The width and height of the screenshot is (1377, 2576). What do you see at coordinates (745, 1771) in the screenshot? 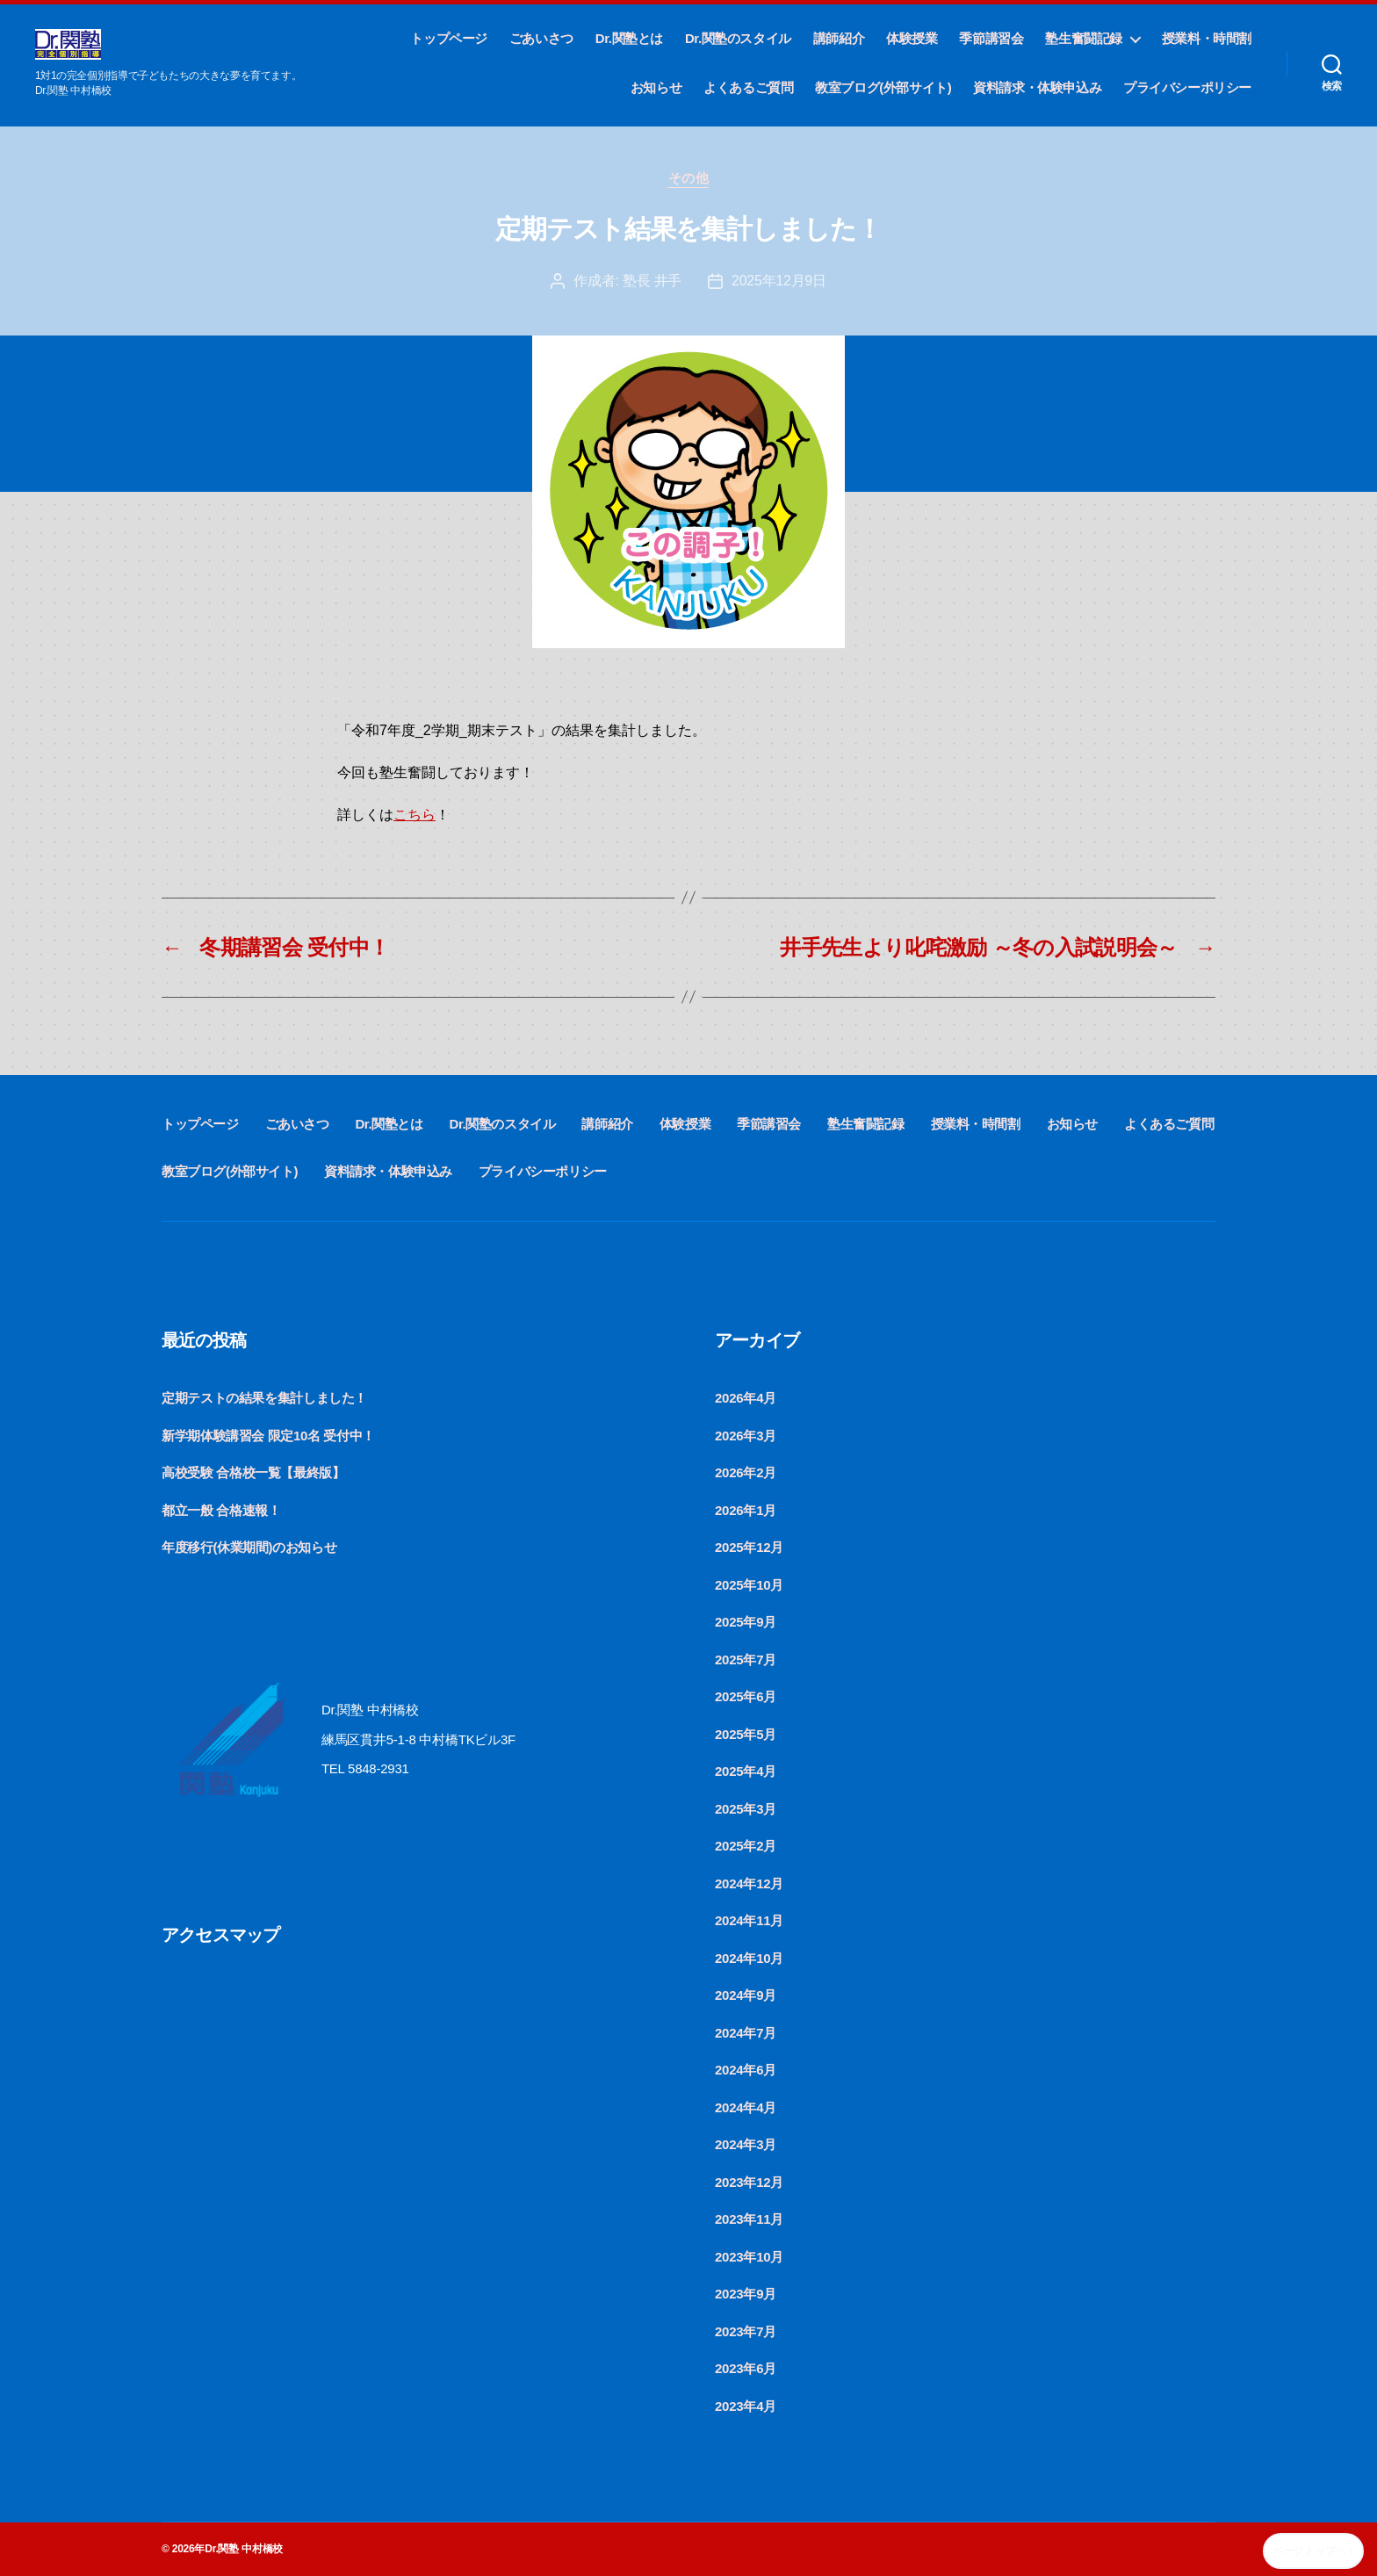
I see `2025年4月` at bounding box center [745, 1771].